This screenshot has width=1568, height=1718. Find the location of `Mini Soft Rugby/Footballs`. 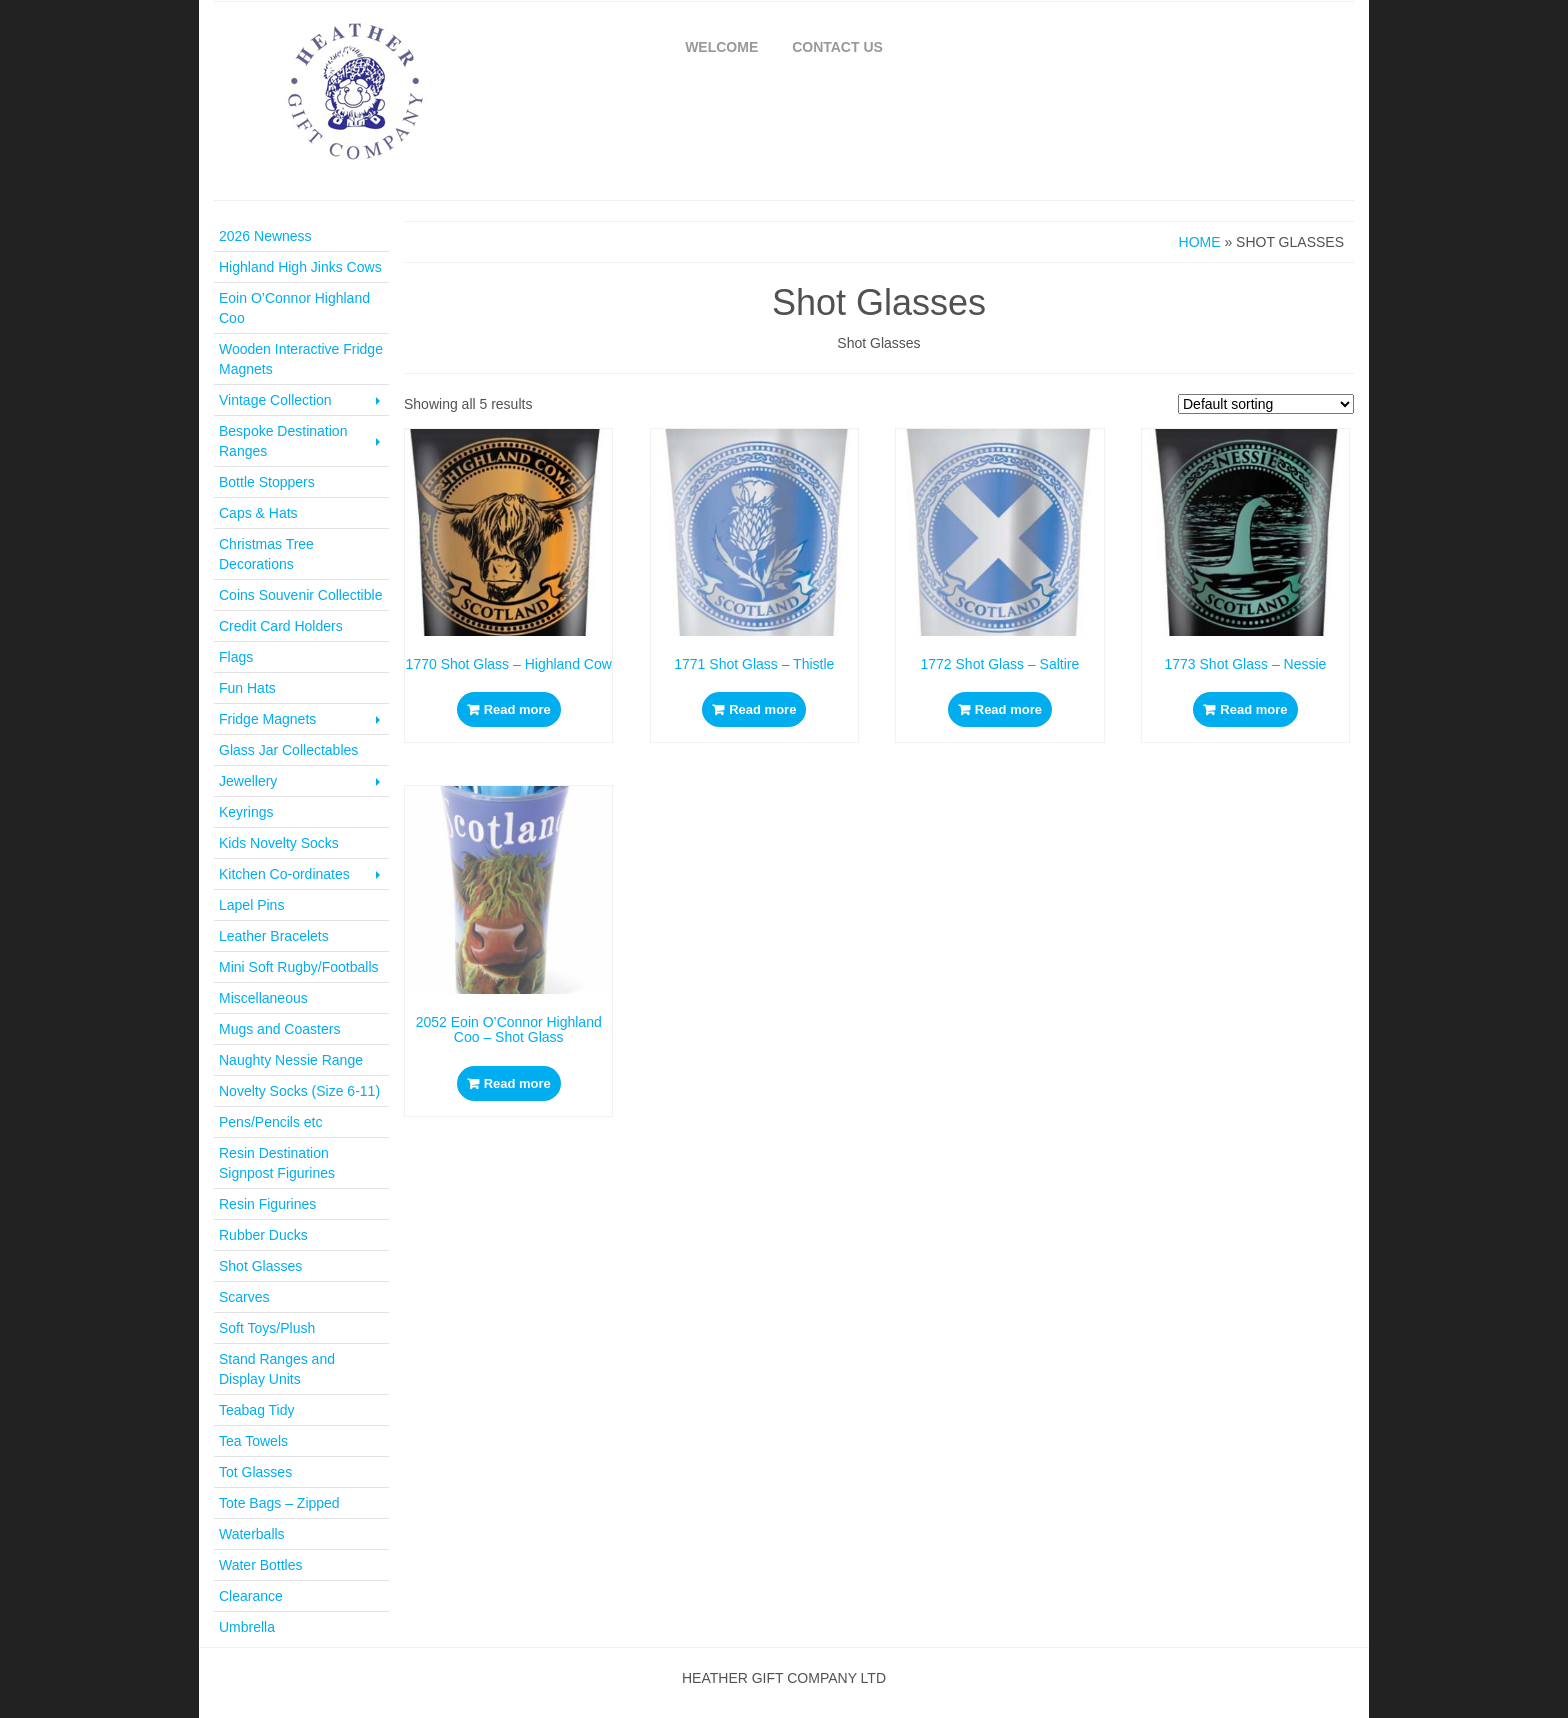

Mini Soft Rugby/Footballs is located at coordinates (299, 967).